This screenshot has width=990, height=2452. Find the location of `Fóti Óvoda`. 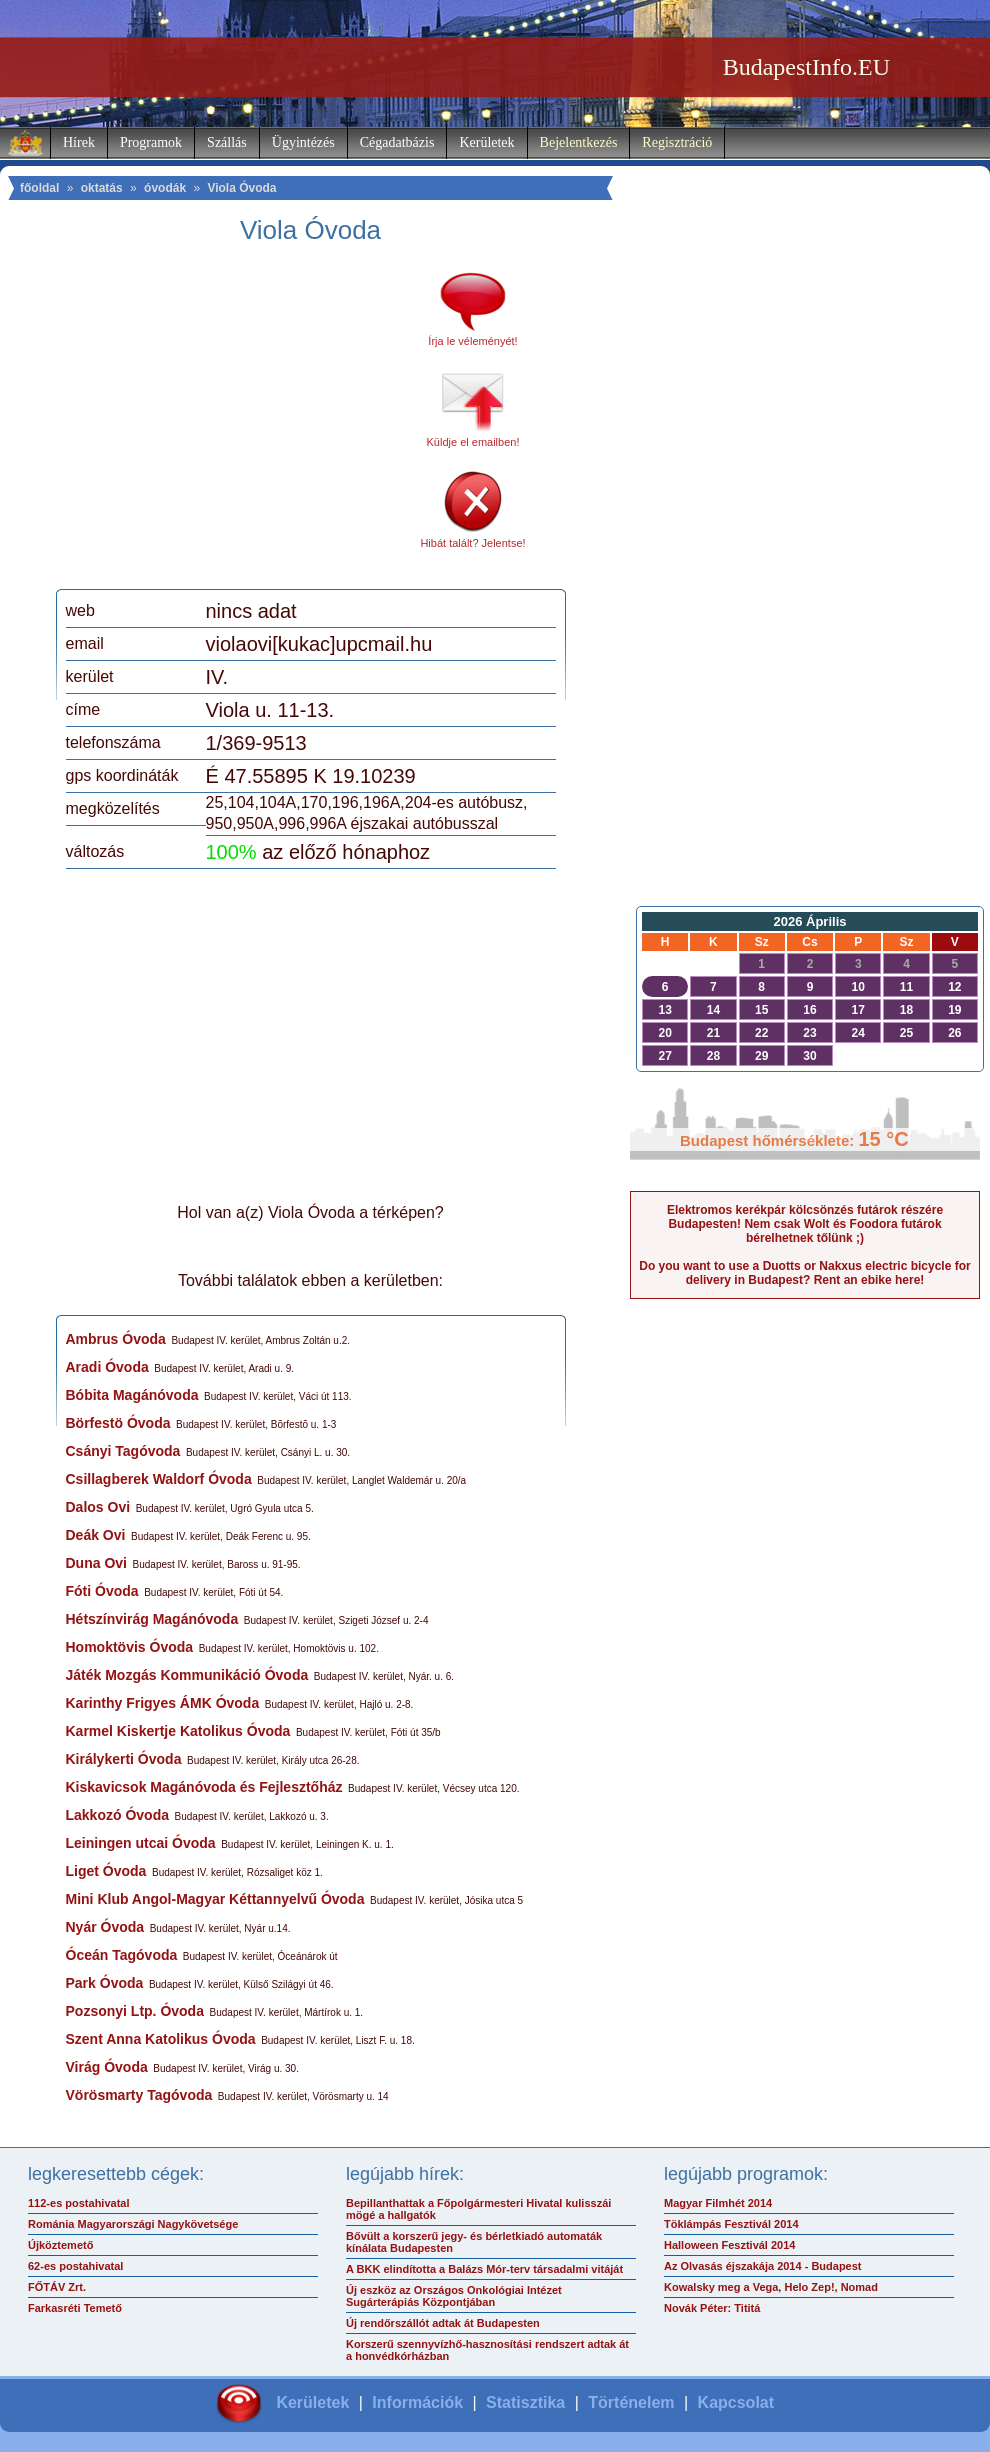

Fóti Óvoda is located at coordinates (102, 1591).